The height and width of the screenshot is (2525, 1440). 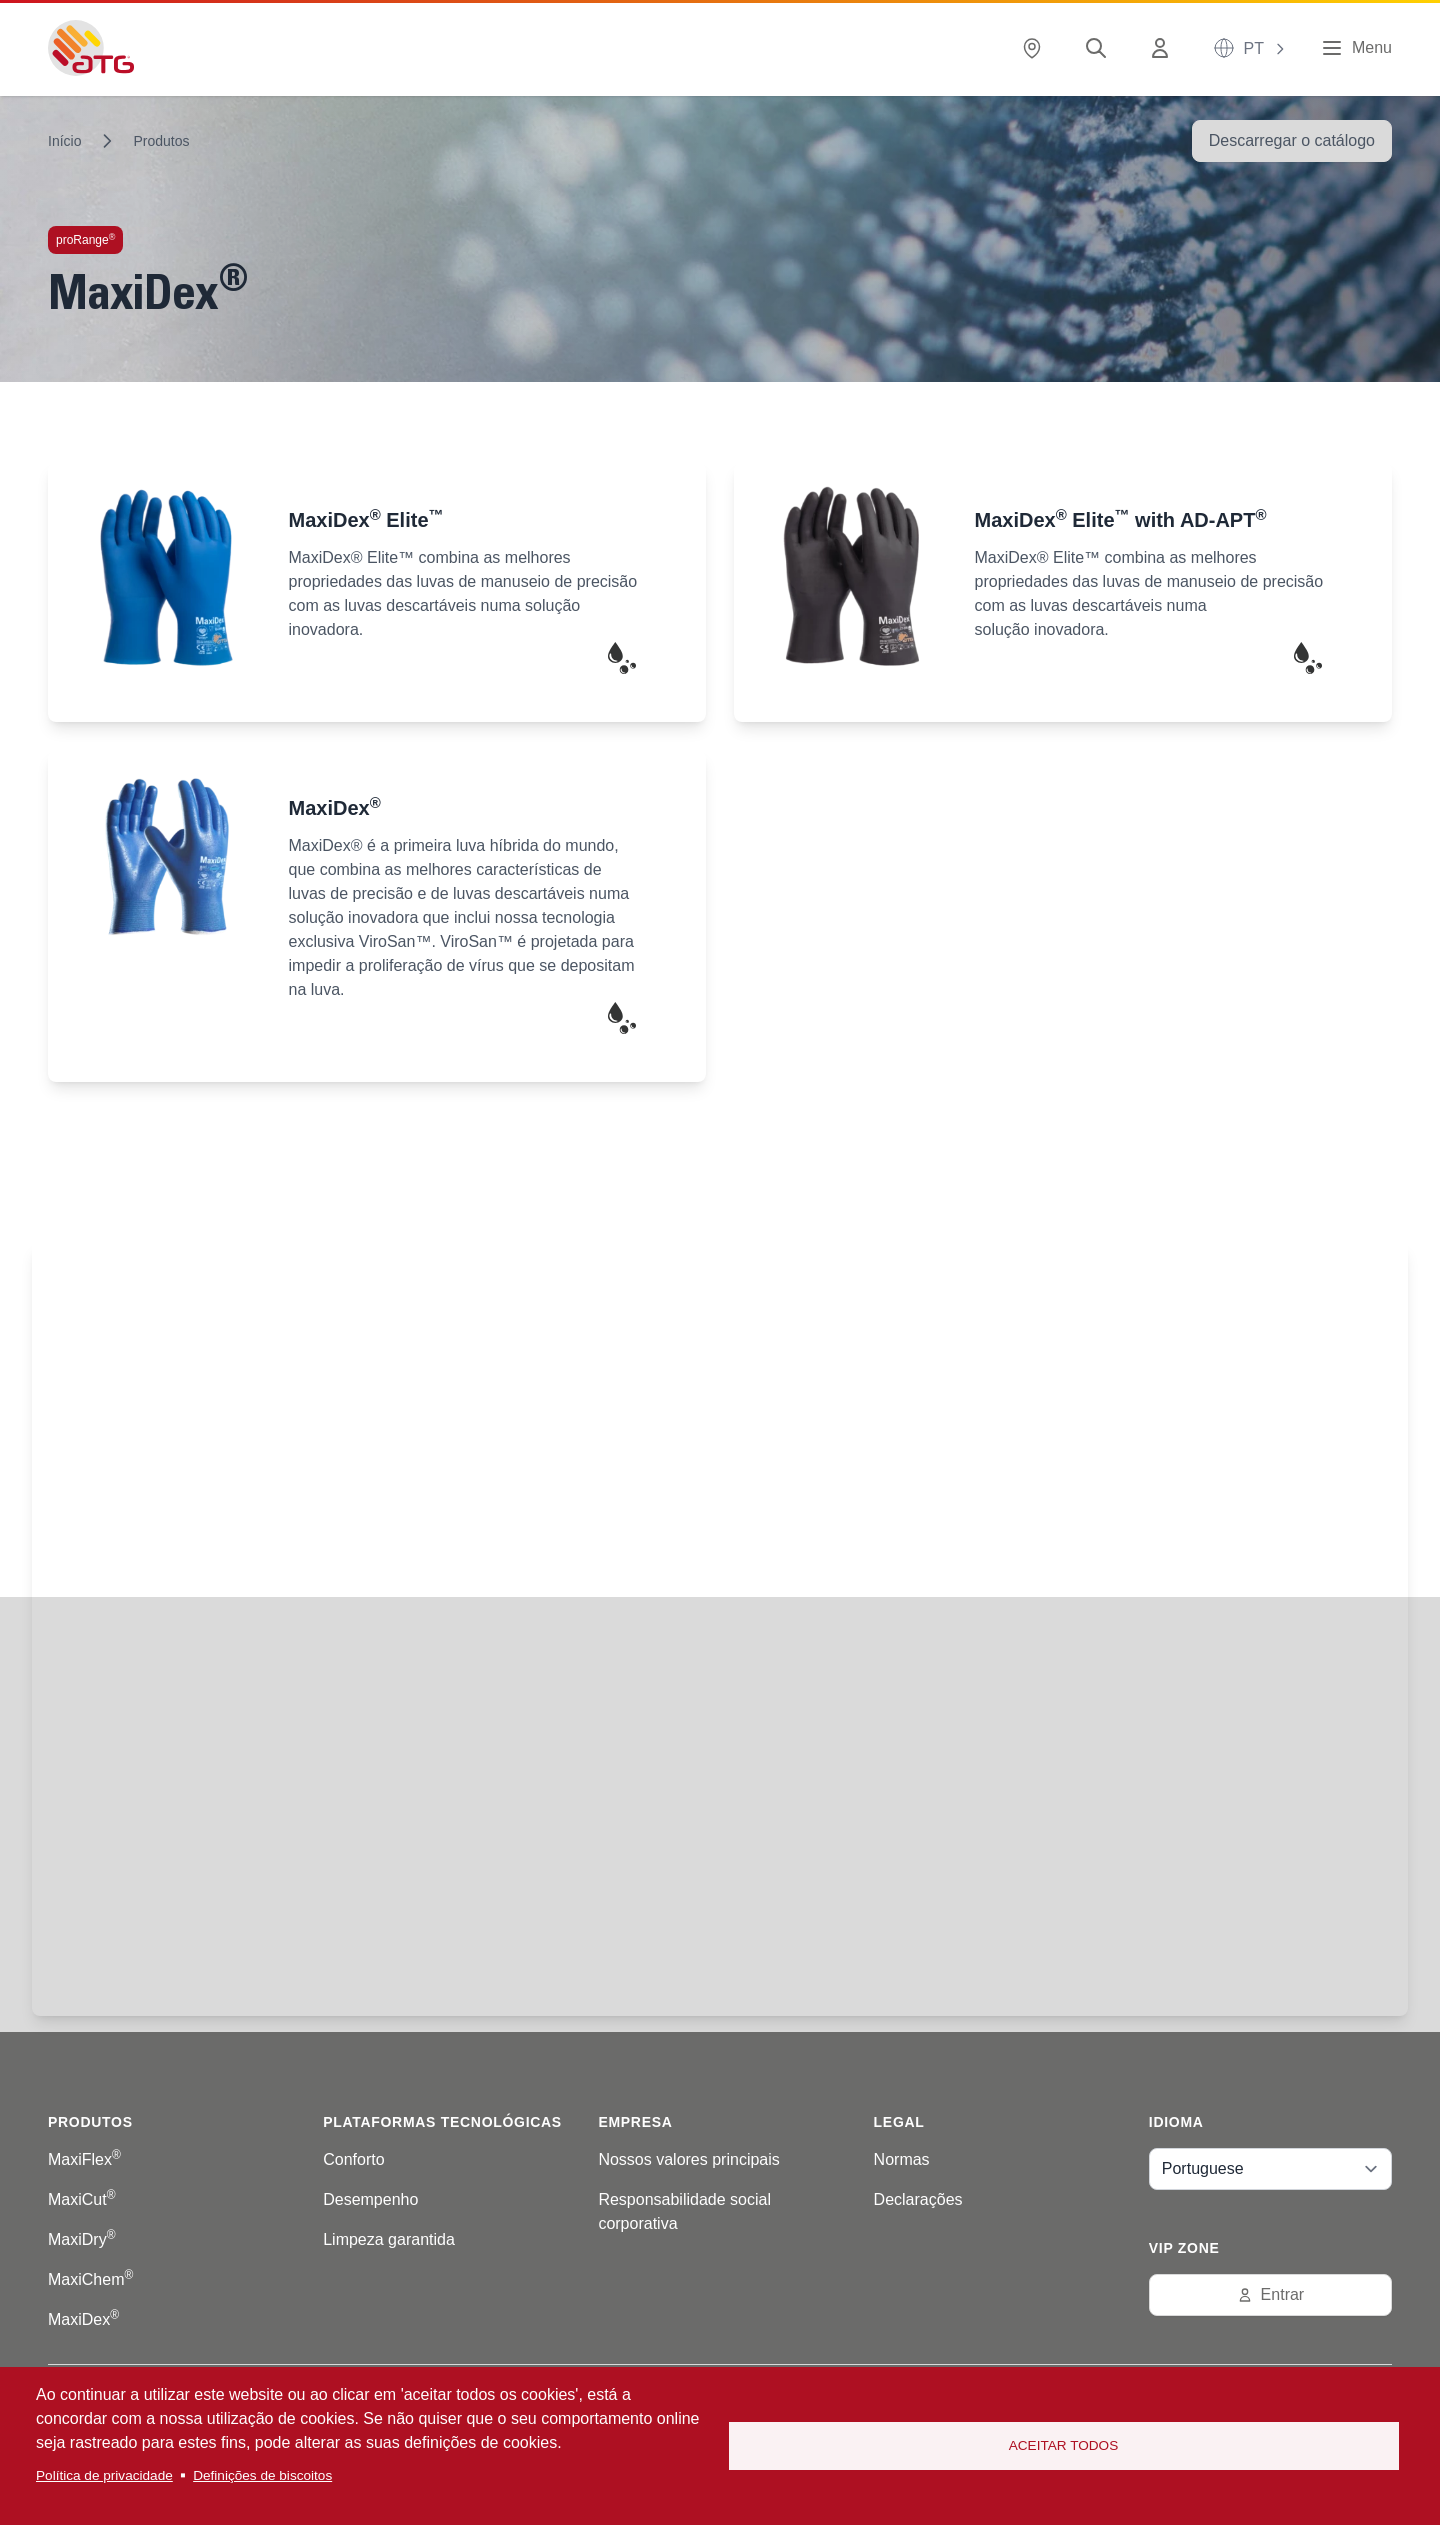 What do you see at coordinates (353, 2159) in the screenshot?
I see `Conforto` at bounding box center [353, 2159].